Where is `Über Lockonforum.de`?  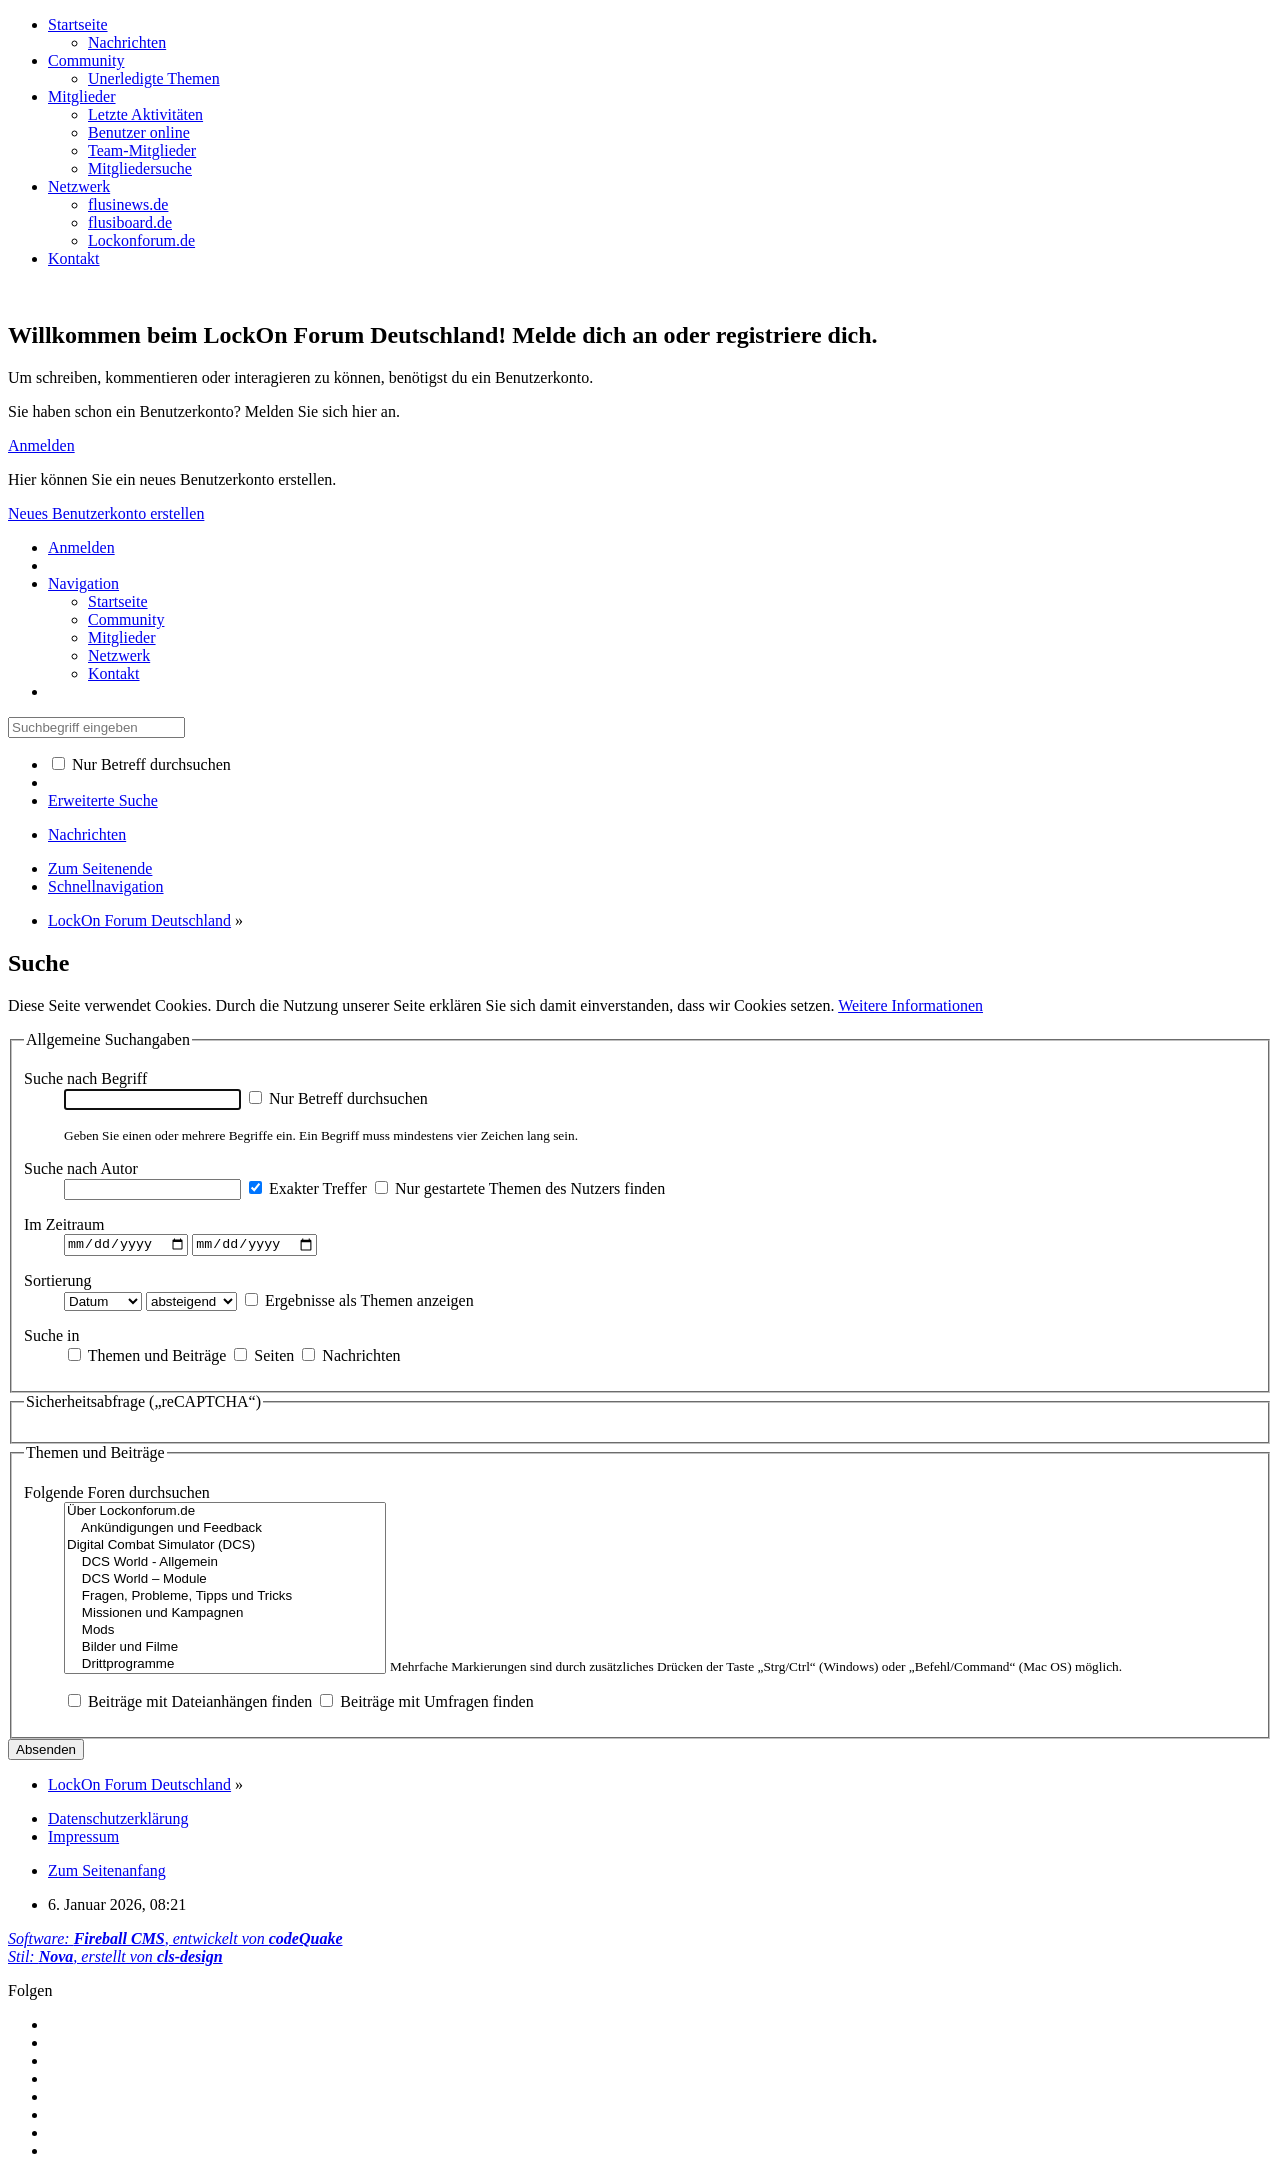
Über Lockonforum.de is located at coordinates (225, 1513).